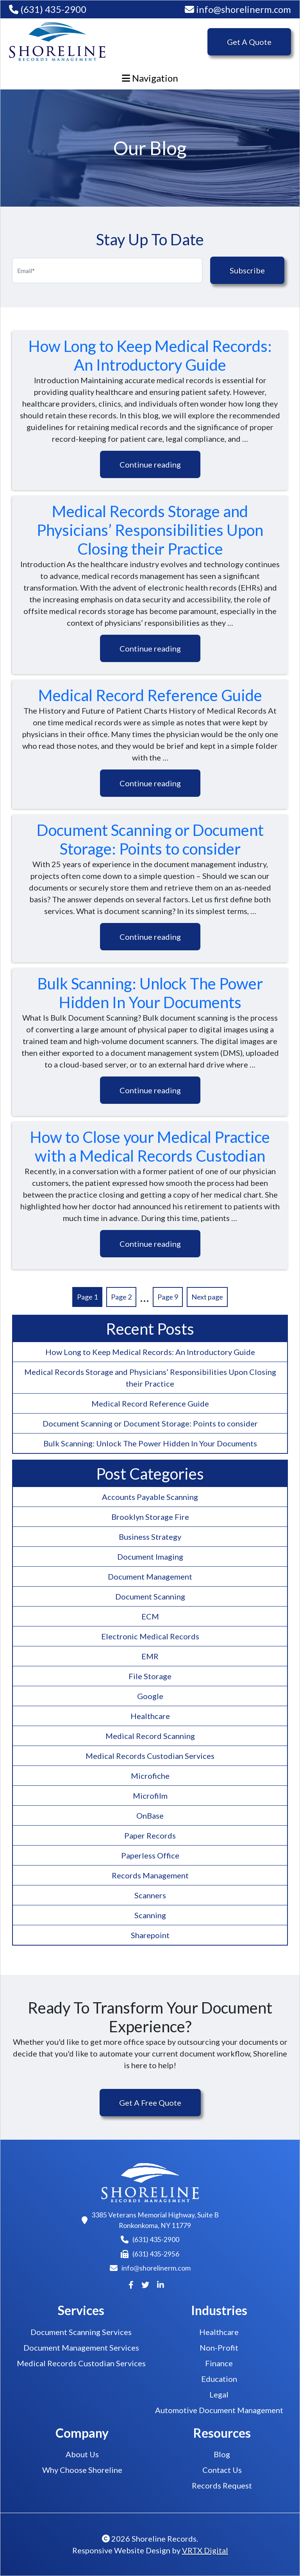 Image resolution: width=300 pixels, height=2576 pixels. What do you see at coordinates (150, 1835) in the screenshot?
I see `Paper Records` at bounding box center [150, 1835].